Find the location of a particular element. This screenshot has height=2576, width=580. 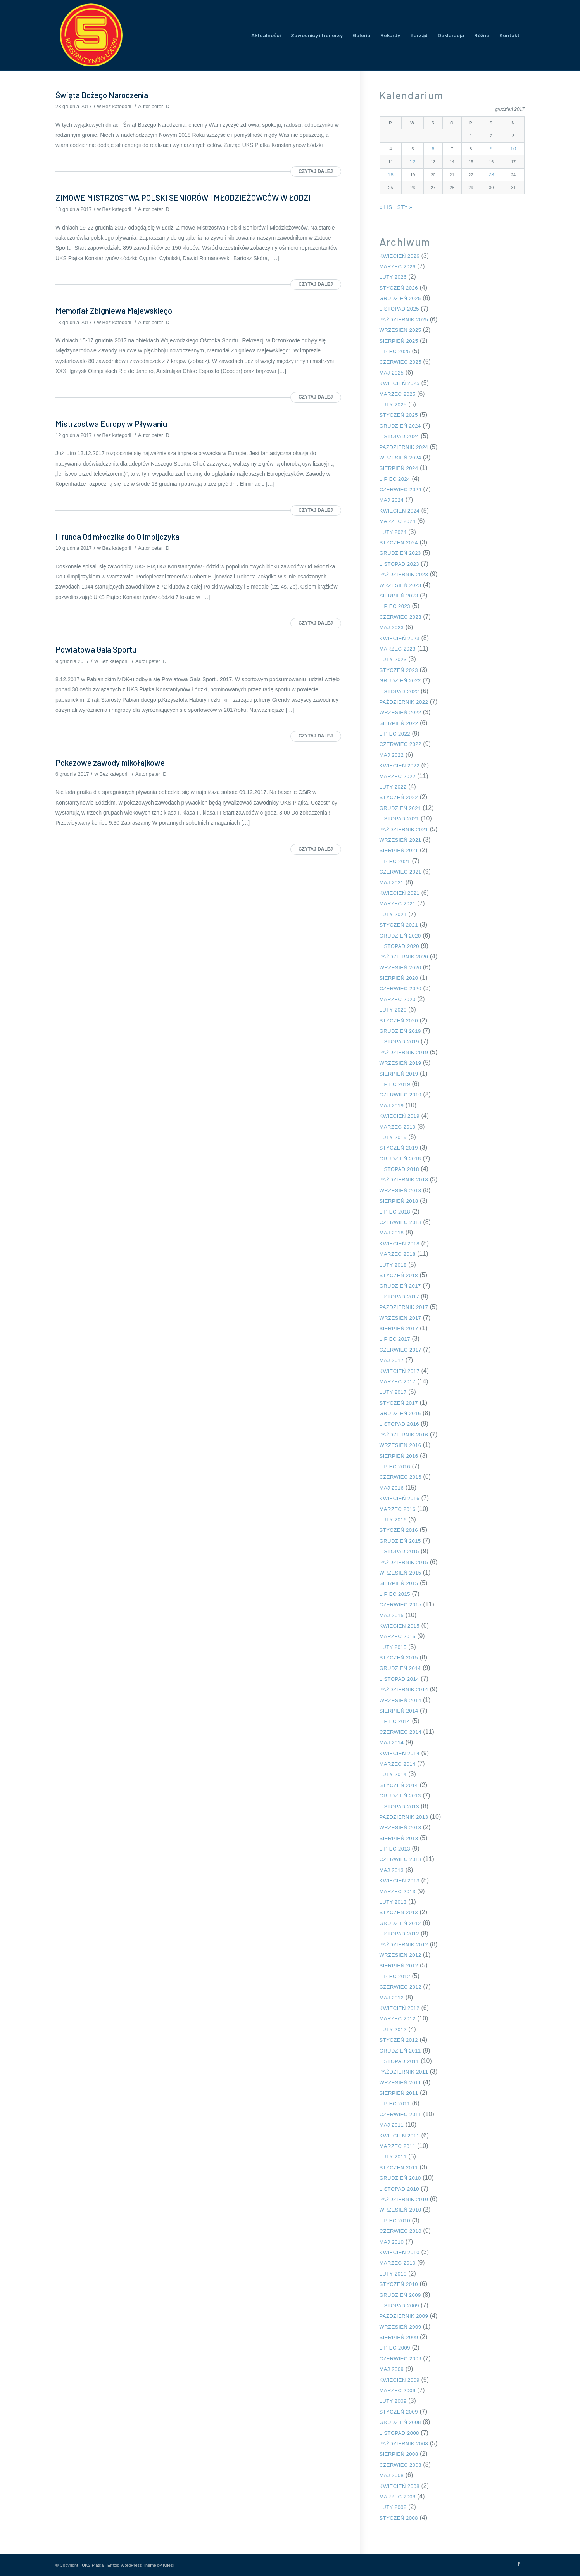

czerwiec 2021 is located at coordinates (400, 872).